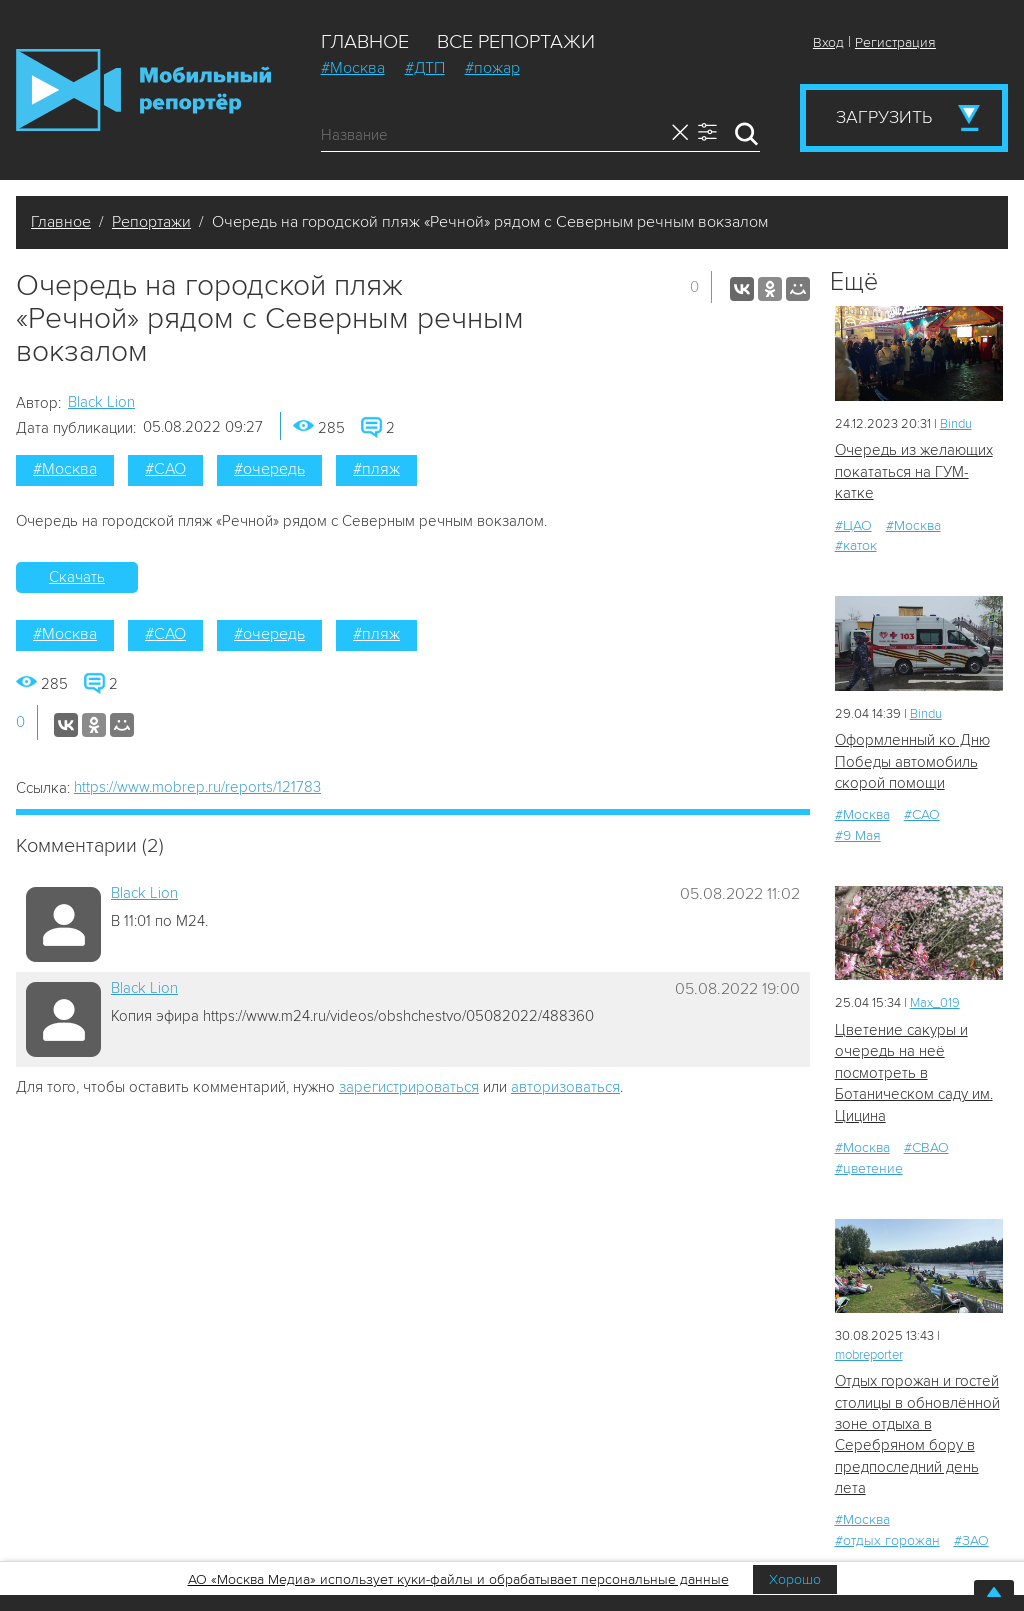  What do you see at coordinates (101, 402) in the screenshot?
I see `Black Lion` at bounding box center [101, 402].